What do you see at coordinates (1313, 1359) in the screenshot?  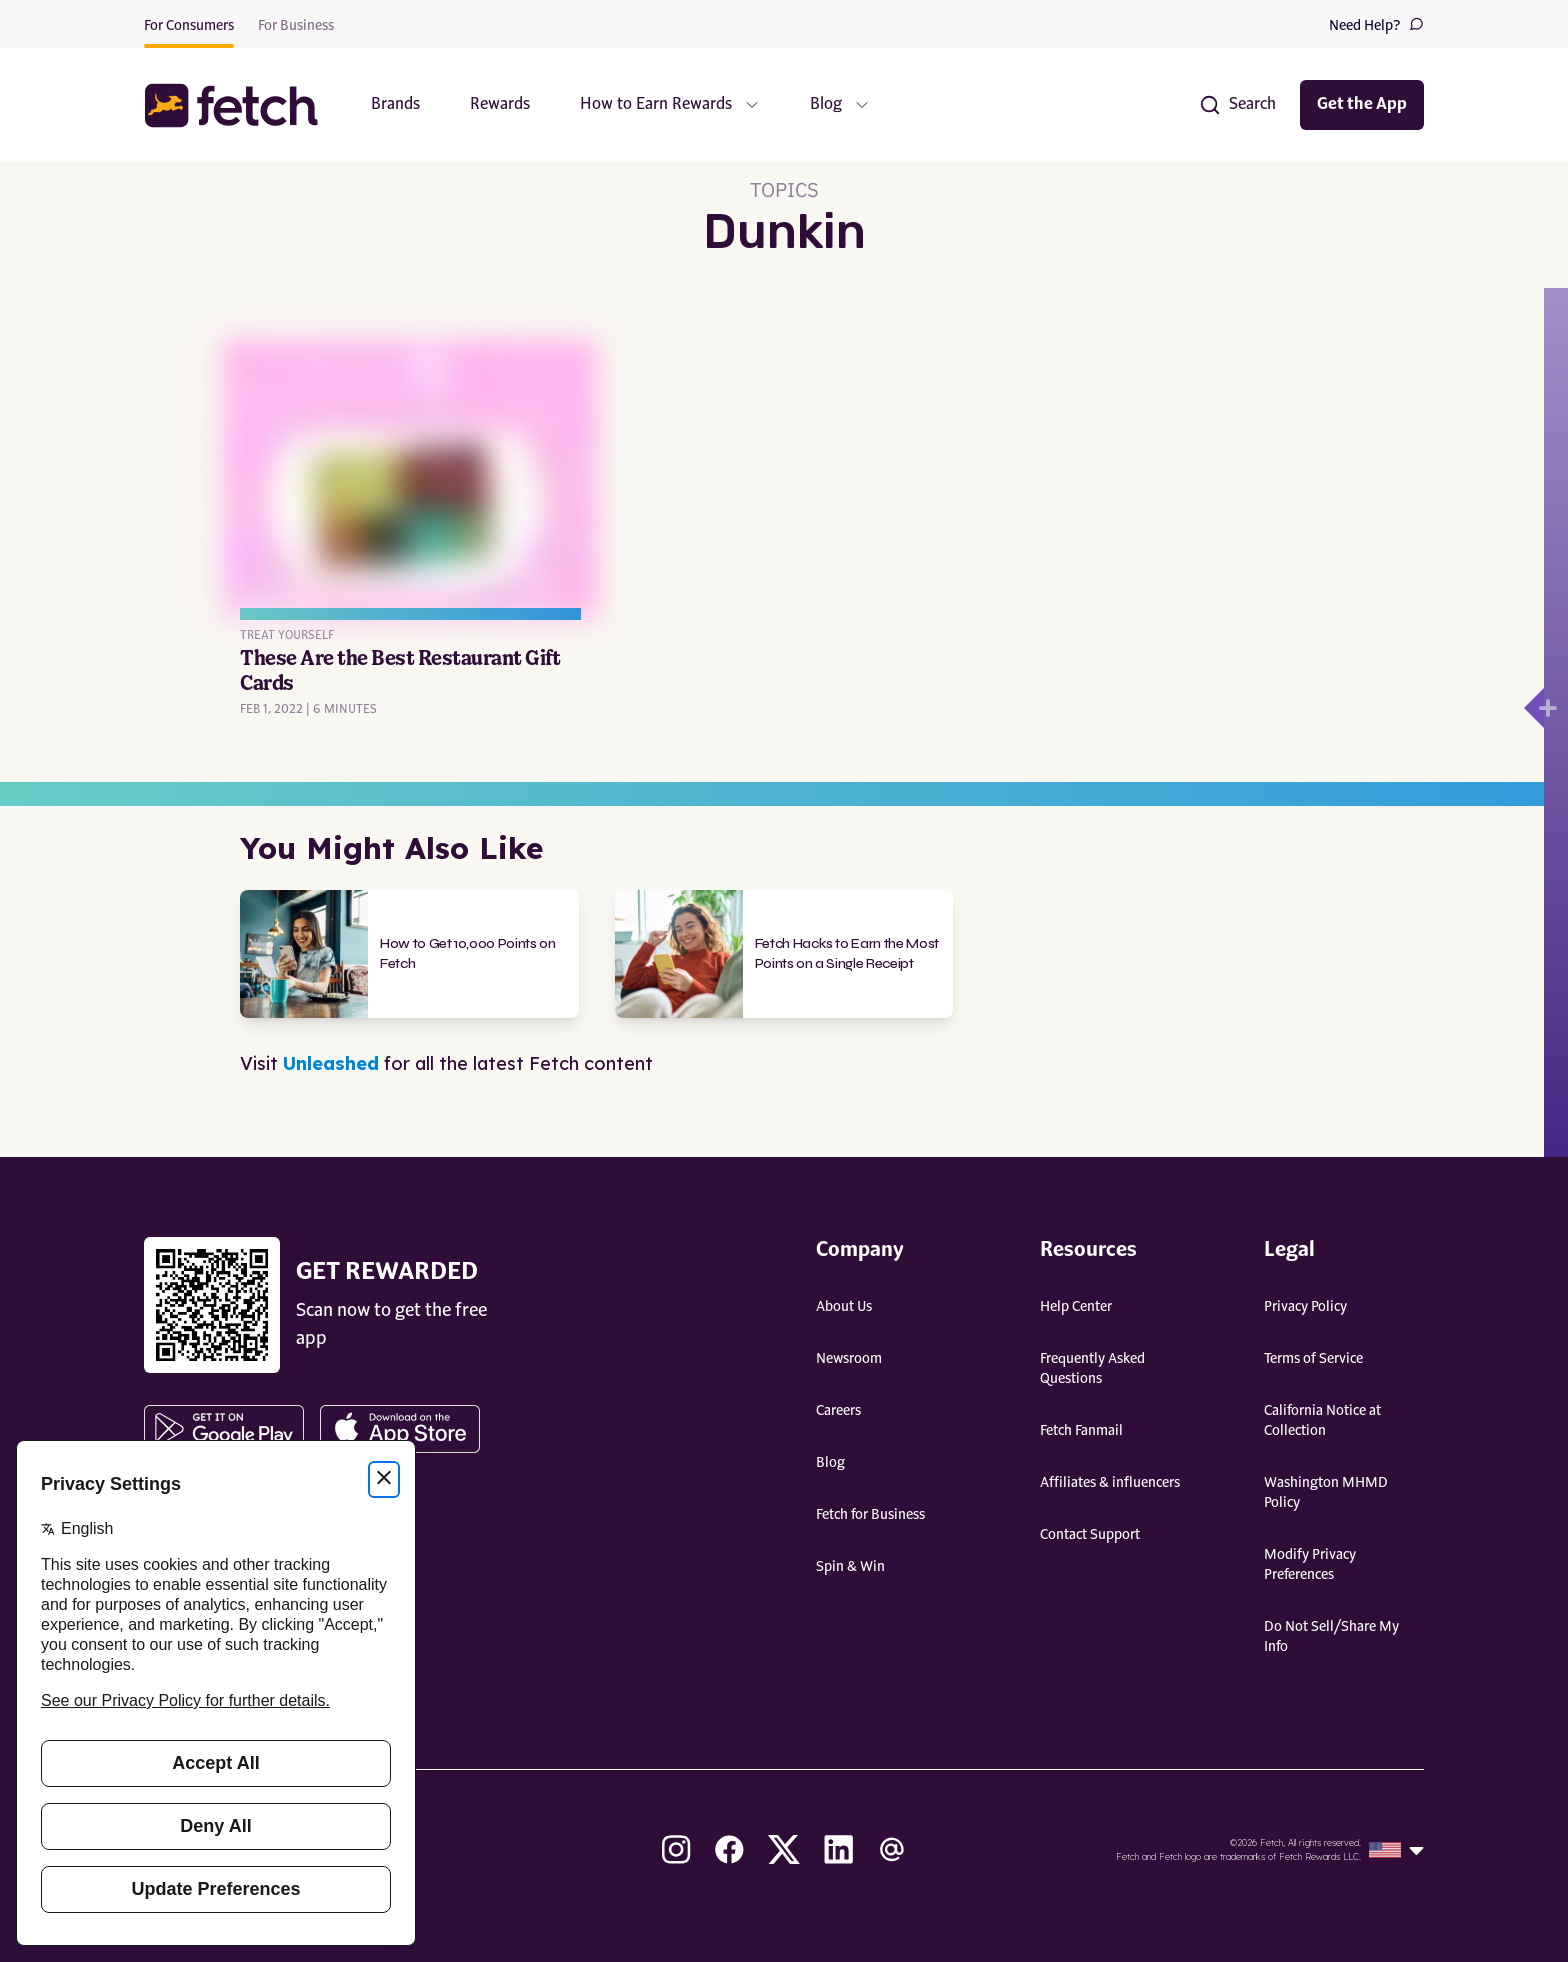 I see `Terms of Service` at bounding box center [1313, 1359].